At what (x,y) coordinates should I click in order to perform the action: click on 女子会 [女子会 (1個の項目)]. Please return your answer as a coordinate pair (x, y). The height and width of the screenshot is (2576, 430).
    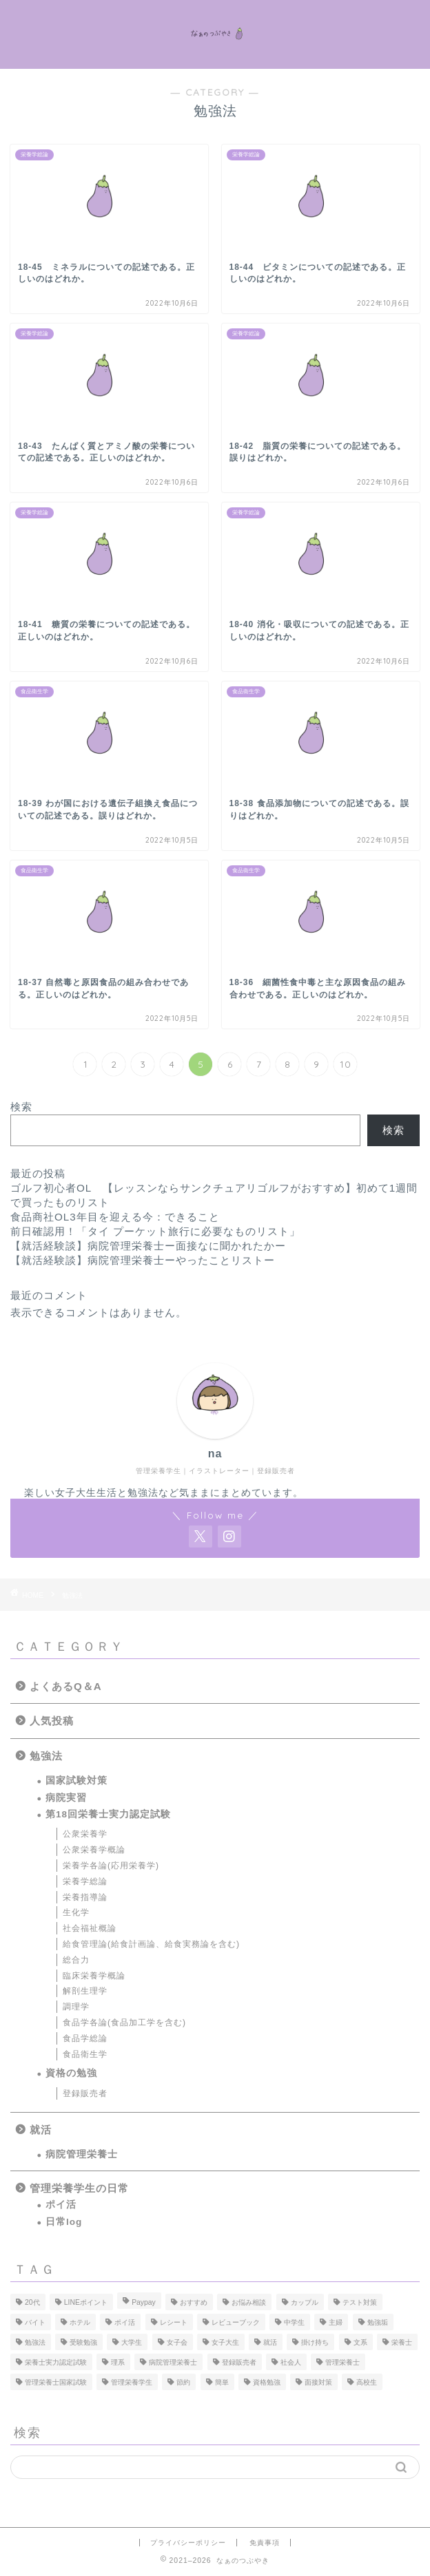
    Looking at the image, I should click on (177, 2342).